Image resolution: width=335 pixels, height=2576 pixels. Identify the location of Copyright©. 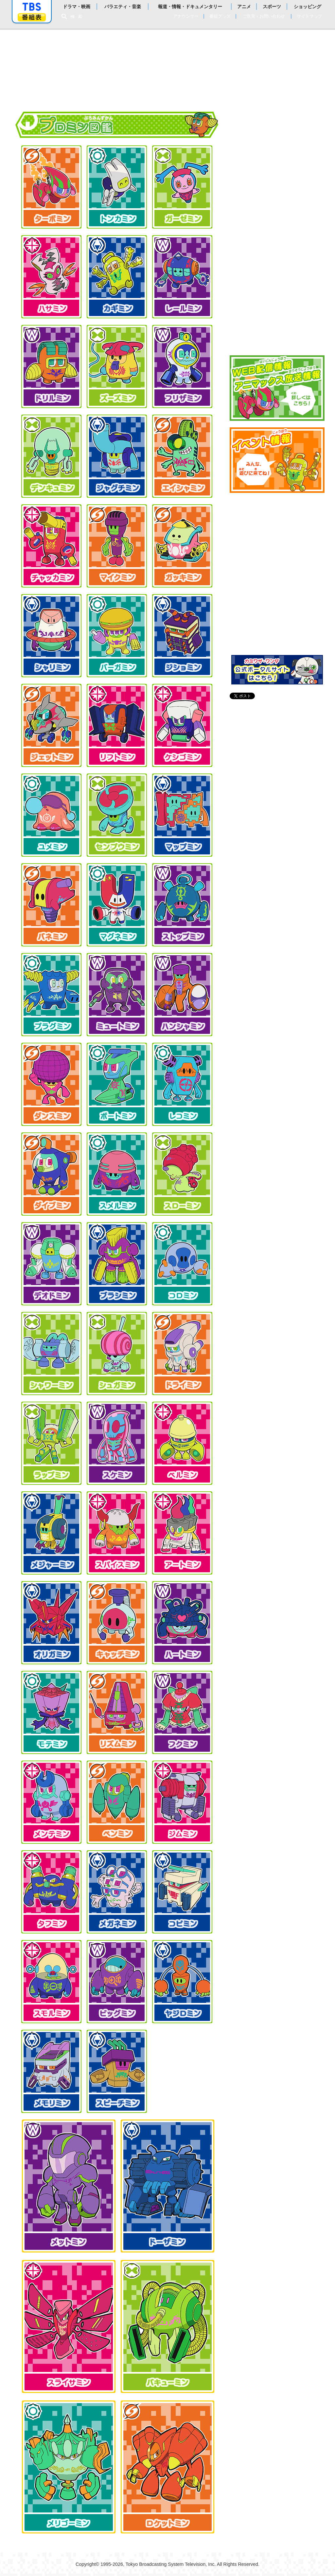
(87, 2564).